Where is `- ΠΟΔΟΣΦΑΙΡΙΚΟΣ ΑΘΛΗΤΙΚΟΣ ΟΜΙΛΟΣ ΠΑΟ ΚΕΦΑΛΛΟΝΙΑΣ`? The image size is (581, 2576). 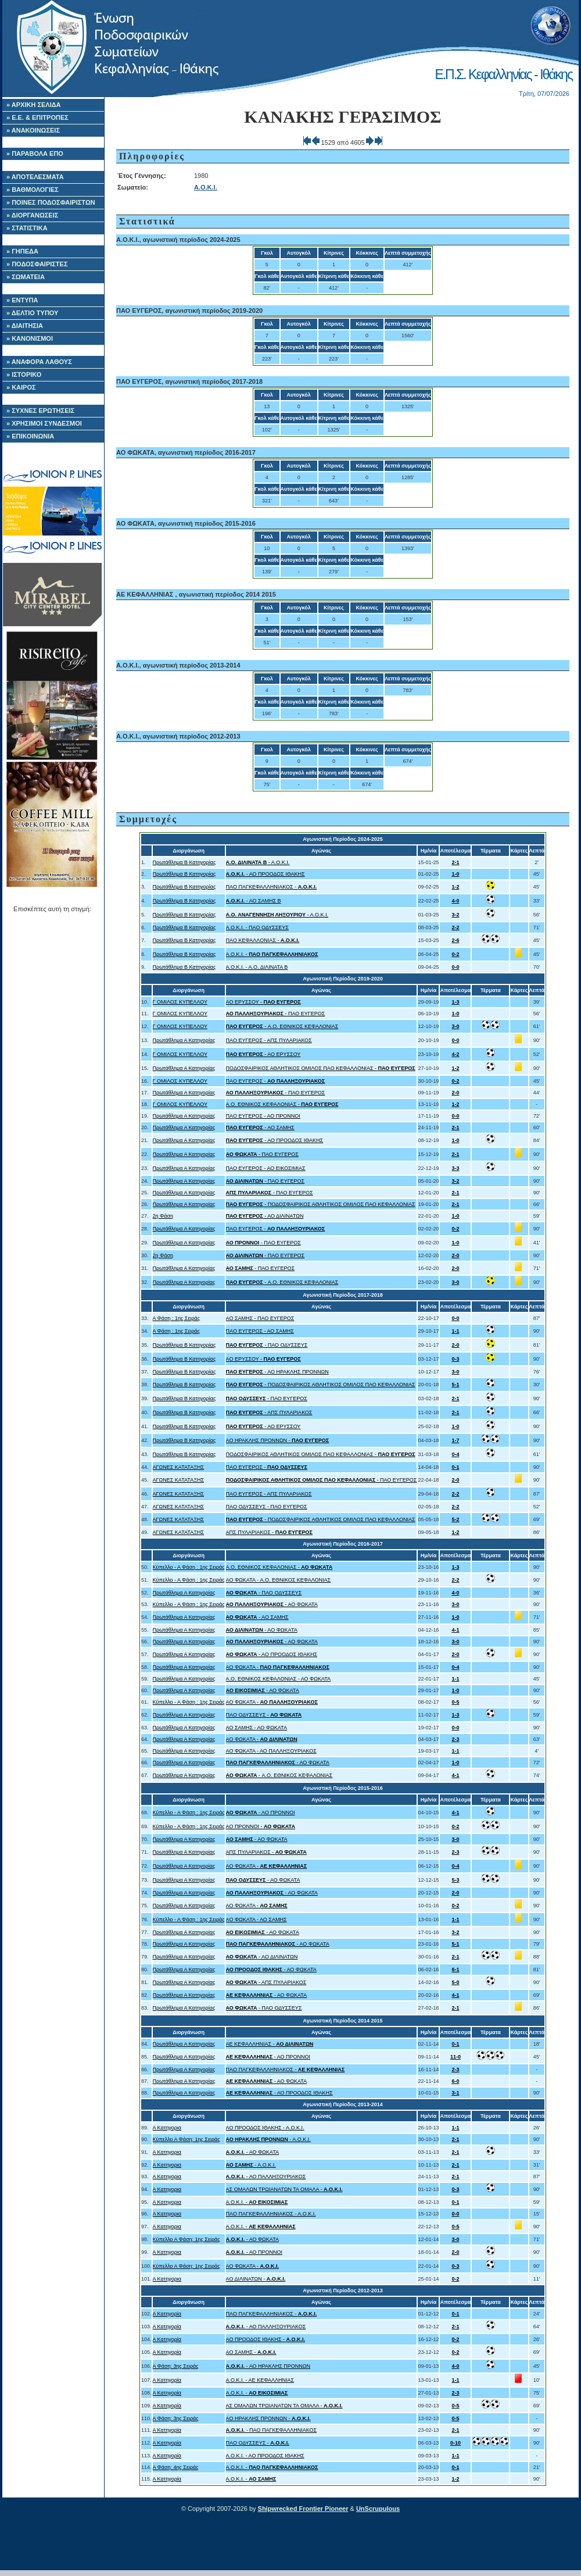 - ΠΟΔΟΣΦΑΙΡΙΚΟΣ ΑΘΛΗΤΙΚΟΣ ΟΜΙΛΟΣ ΠΑΟ ΚΕΦΑΛΛΟΝΙΑΣ is located at coordinates (320, 1204).